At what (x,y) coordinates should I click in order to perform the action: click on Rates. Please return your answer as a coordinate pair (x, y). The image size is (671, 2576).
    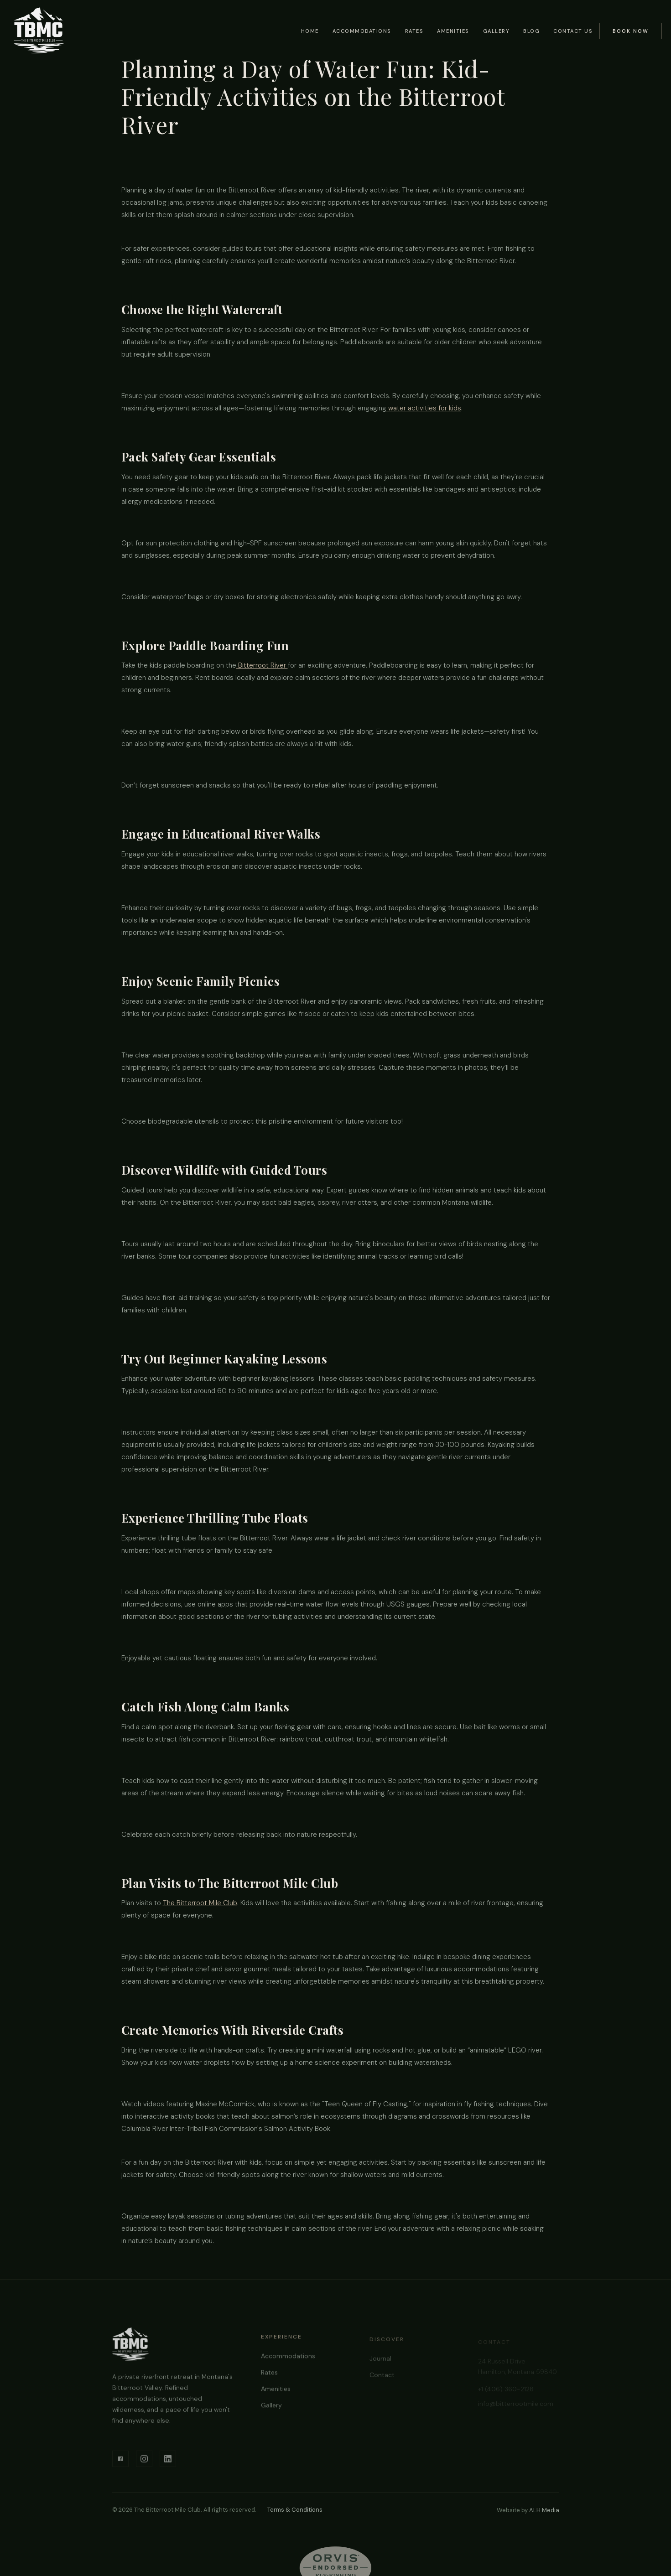
    Looking at the image, I should click on (414, 31).